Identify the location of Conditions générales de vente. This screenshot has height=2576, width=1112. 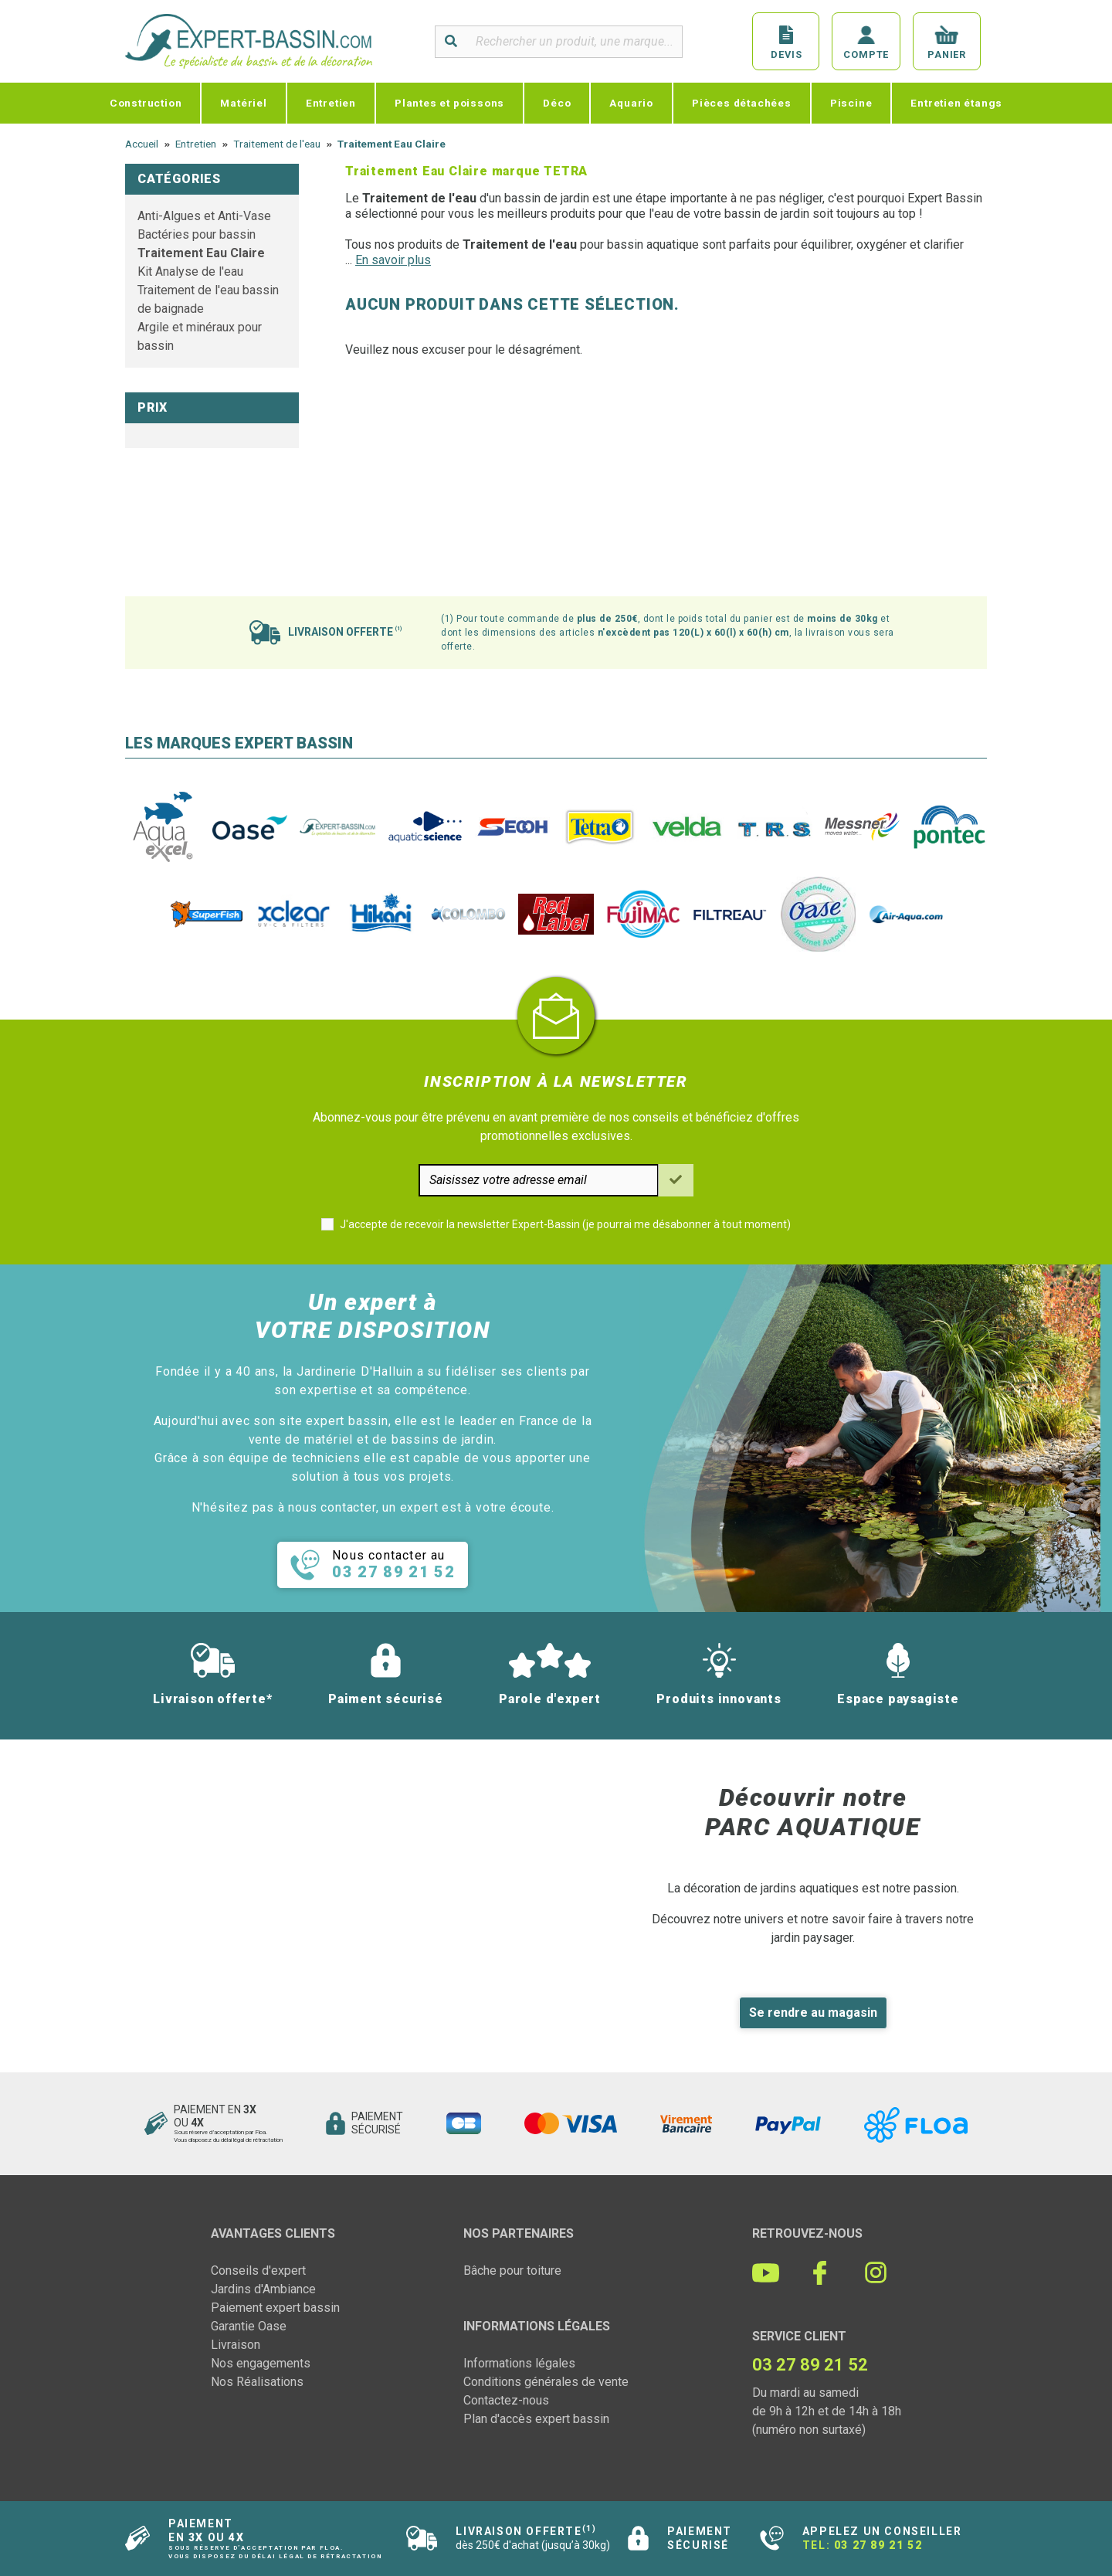
(546, 2381).